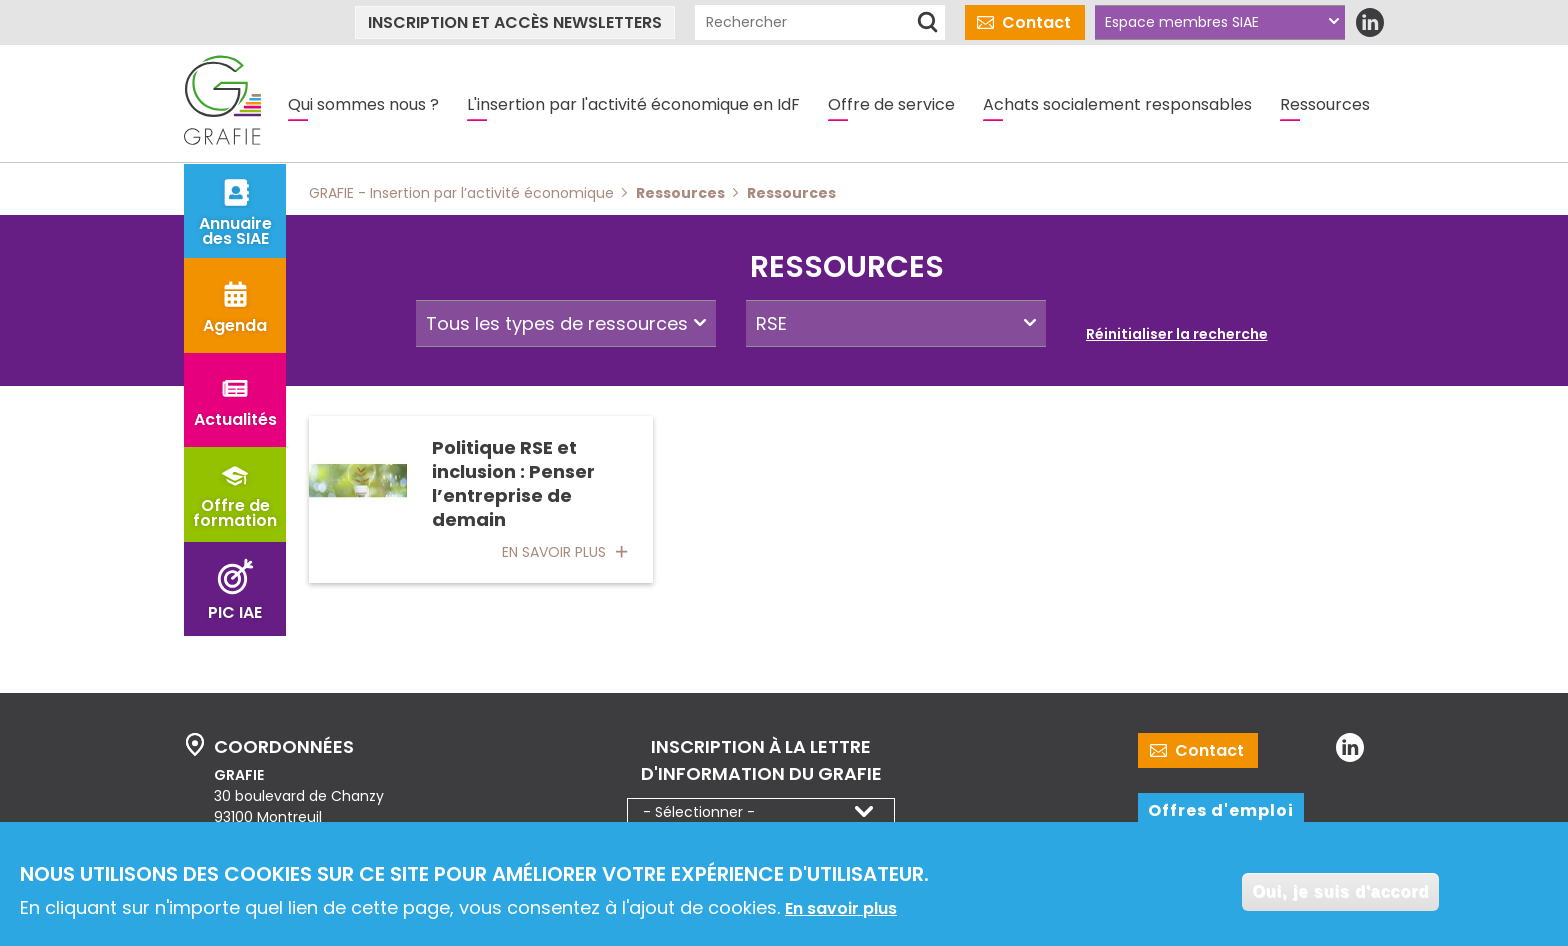 The width and height of the screenshot is (1568, 946). Describe the element at coordinates (891, 104) in the screenshot. I see `Offre de service` at that location.